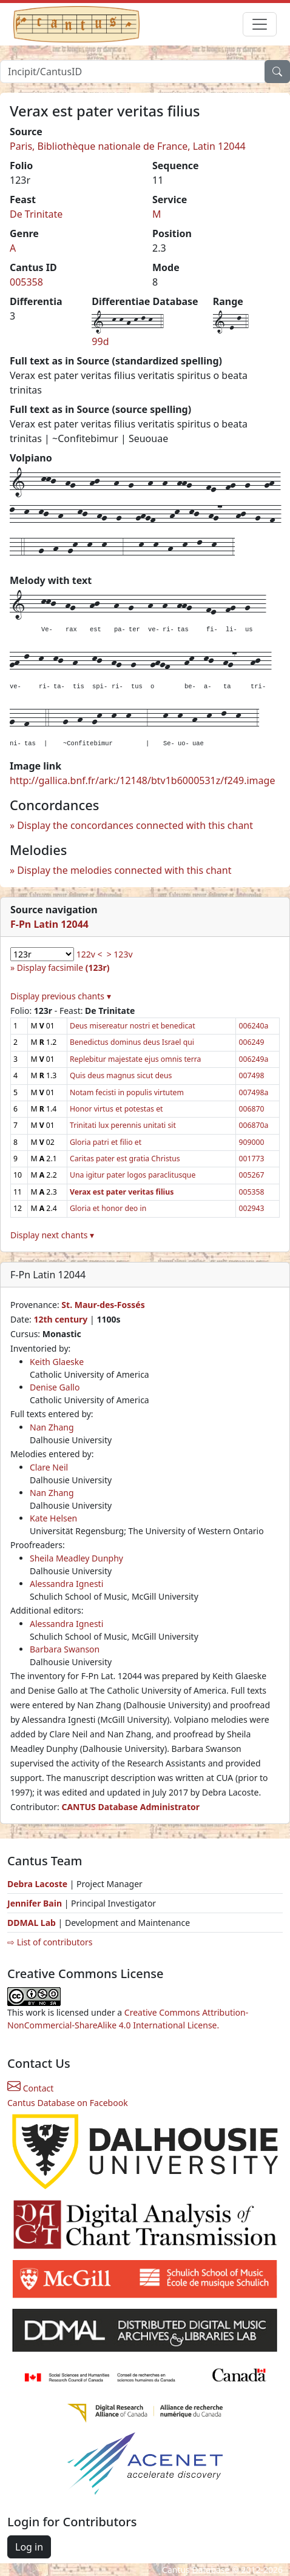 The image size is (290, 2576). I want to click on 006870a, so click(253, 1125).